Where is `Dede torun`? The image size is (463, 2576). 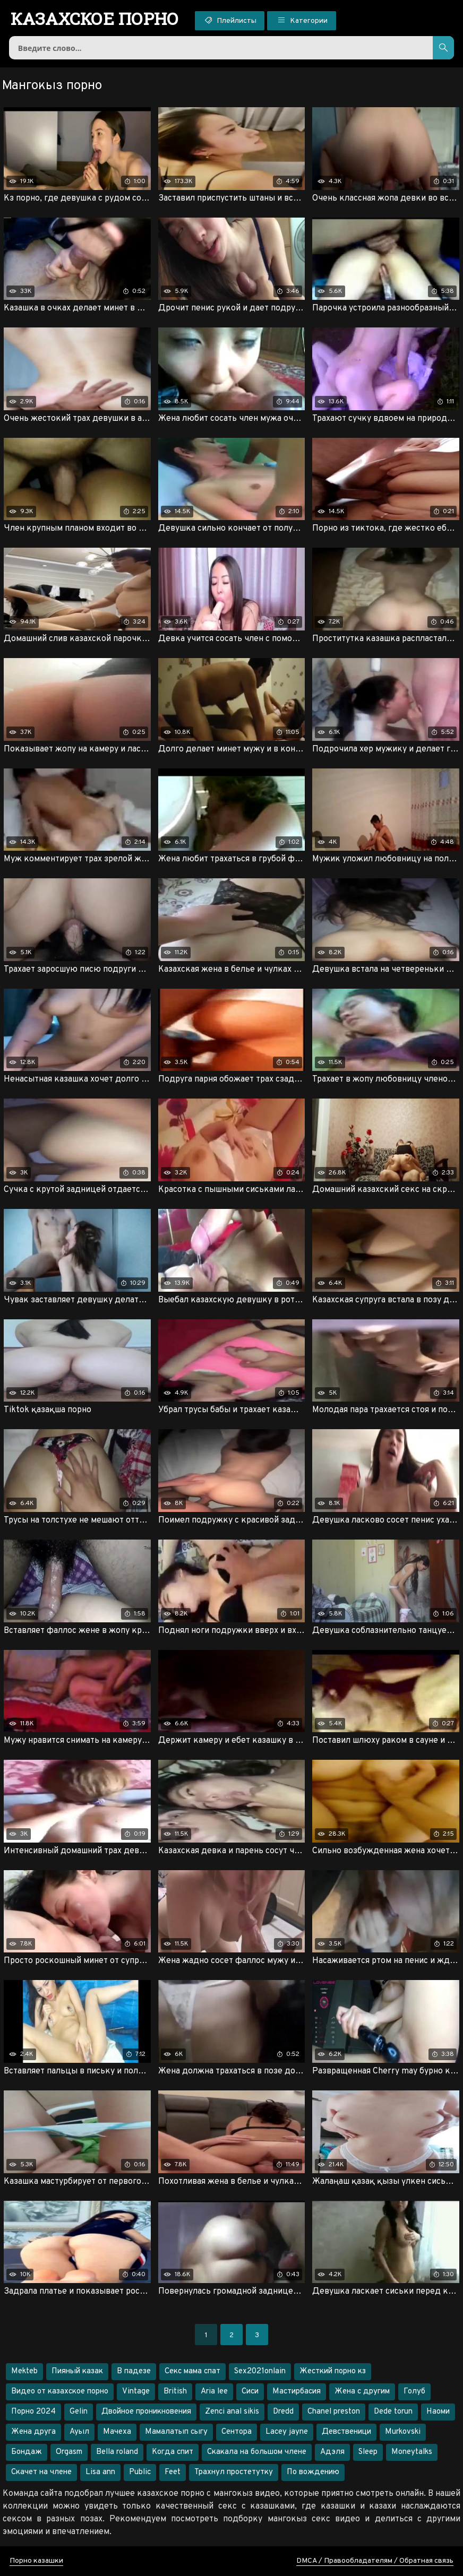 Dede torun is located at coordinates (393, 2412).